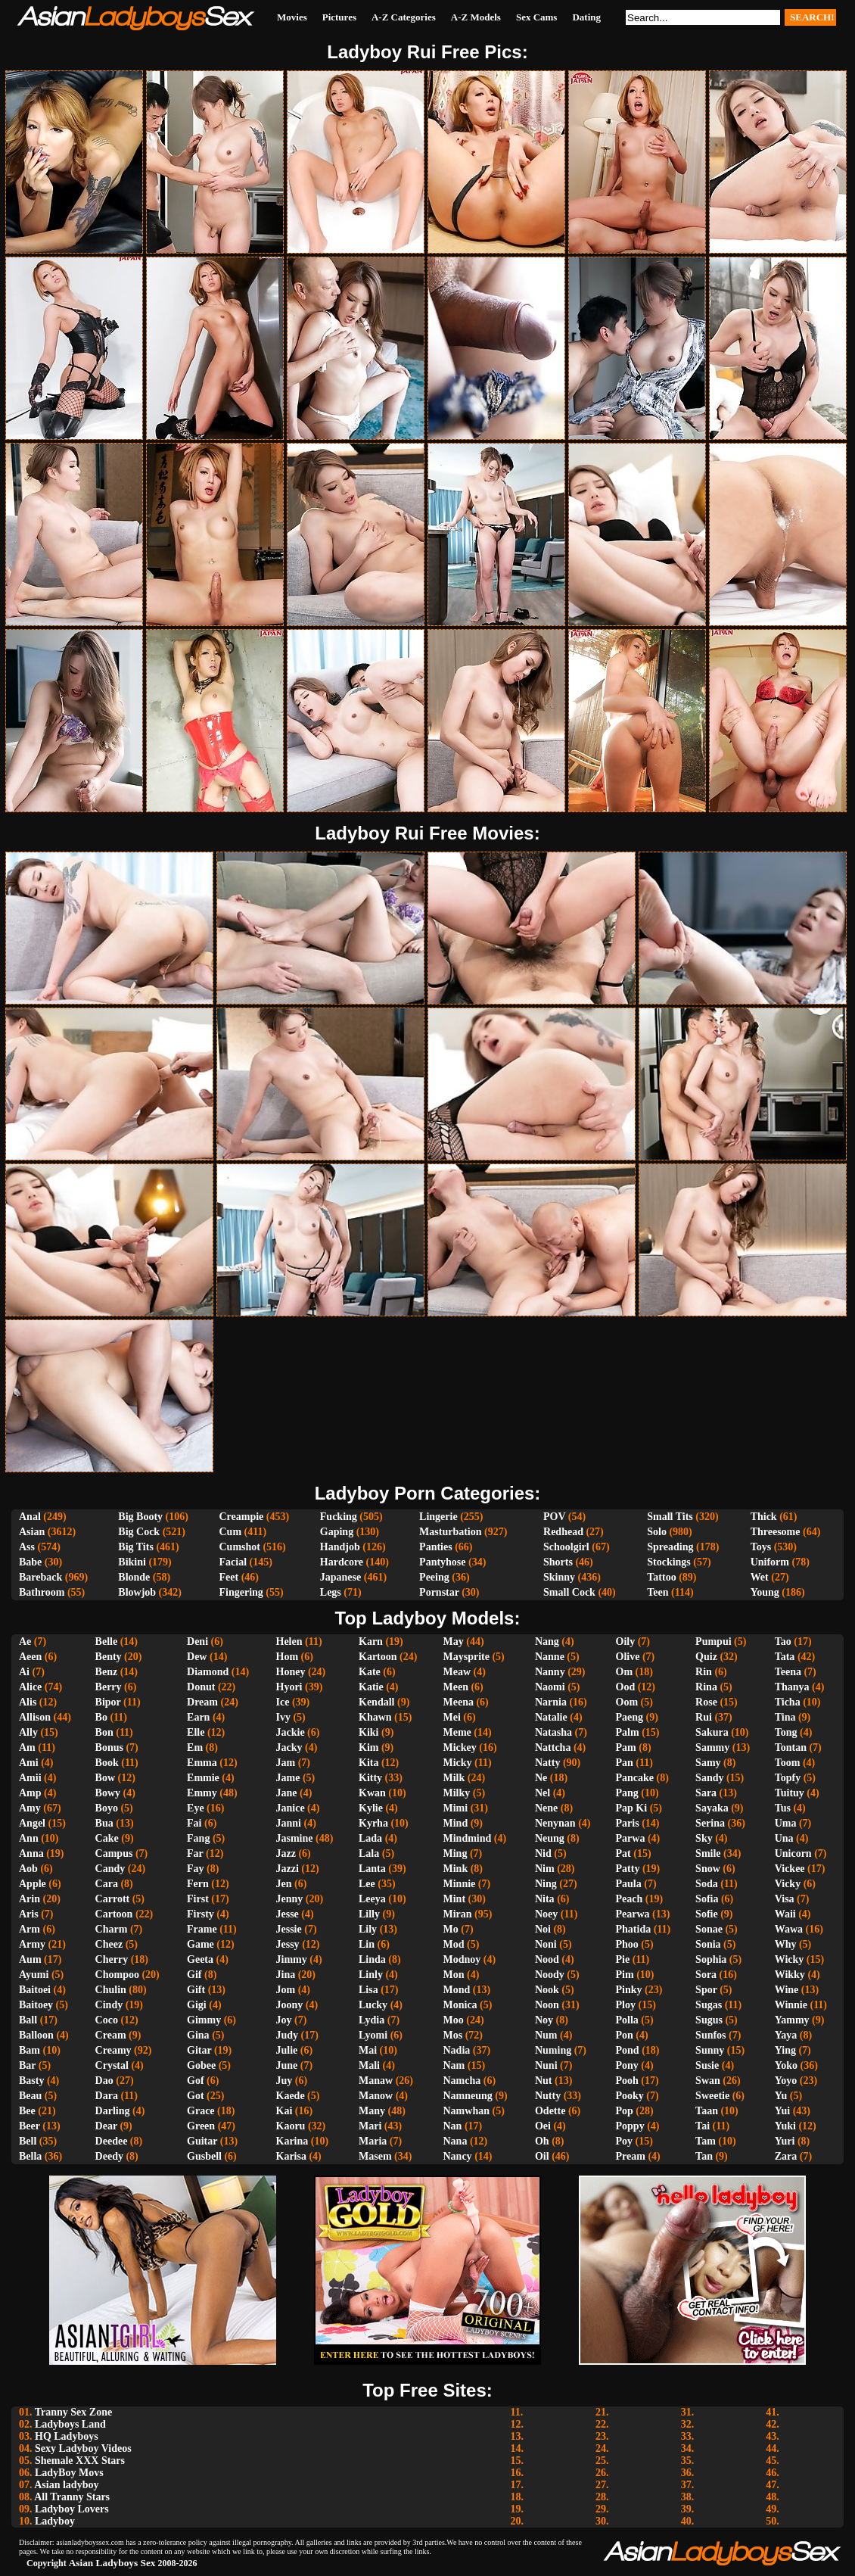  I want to click on Lin, so click(367, 1944).